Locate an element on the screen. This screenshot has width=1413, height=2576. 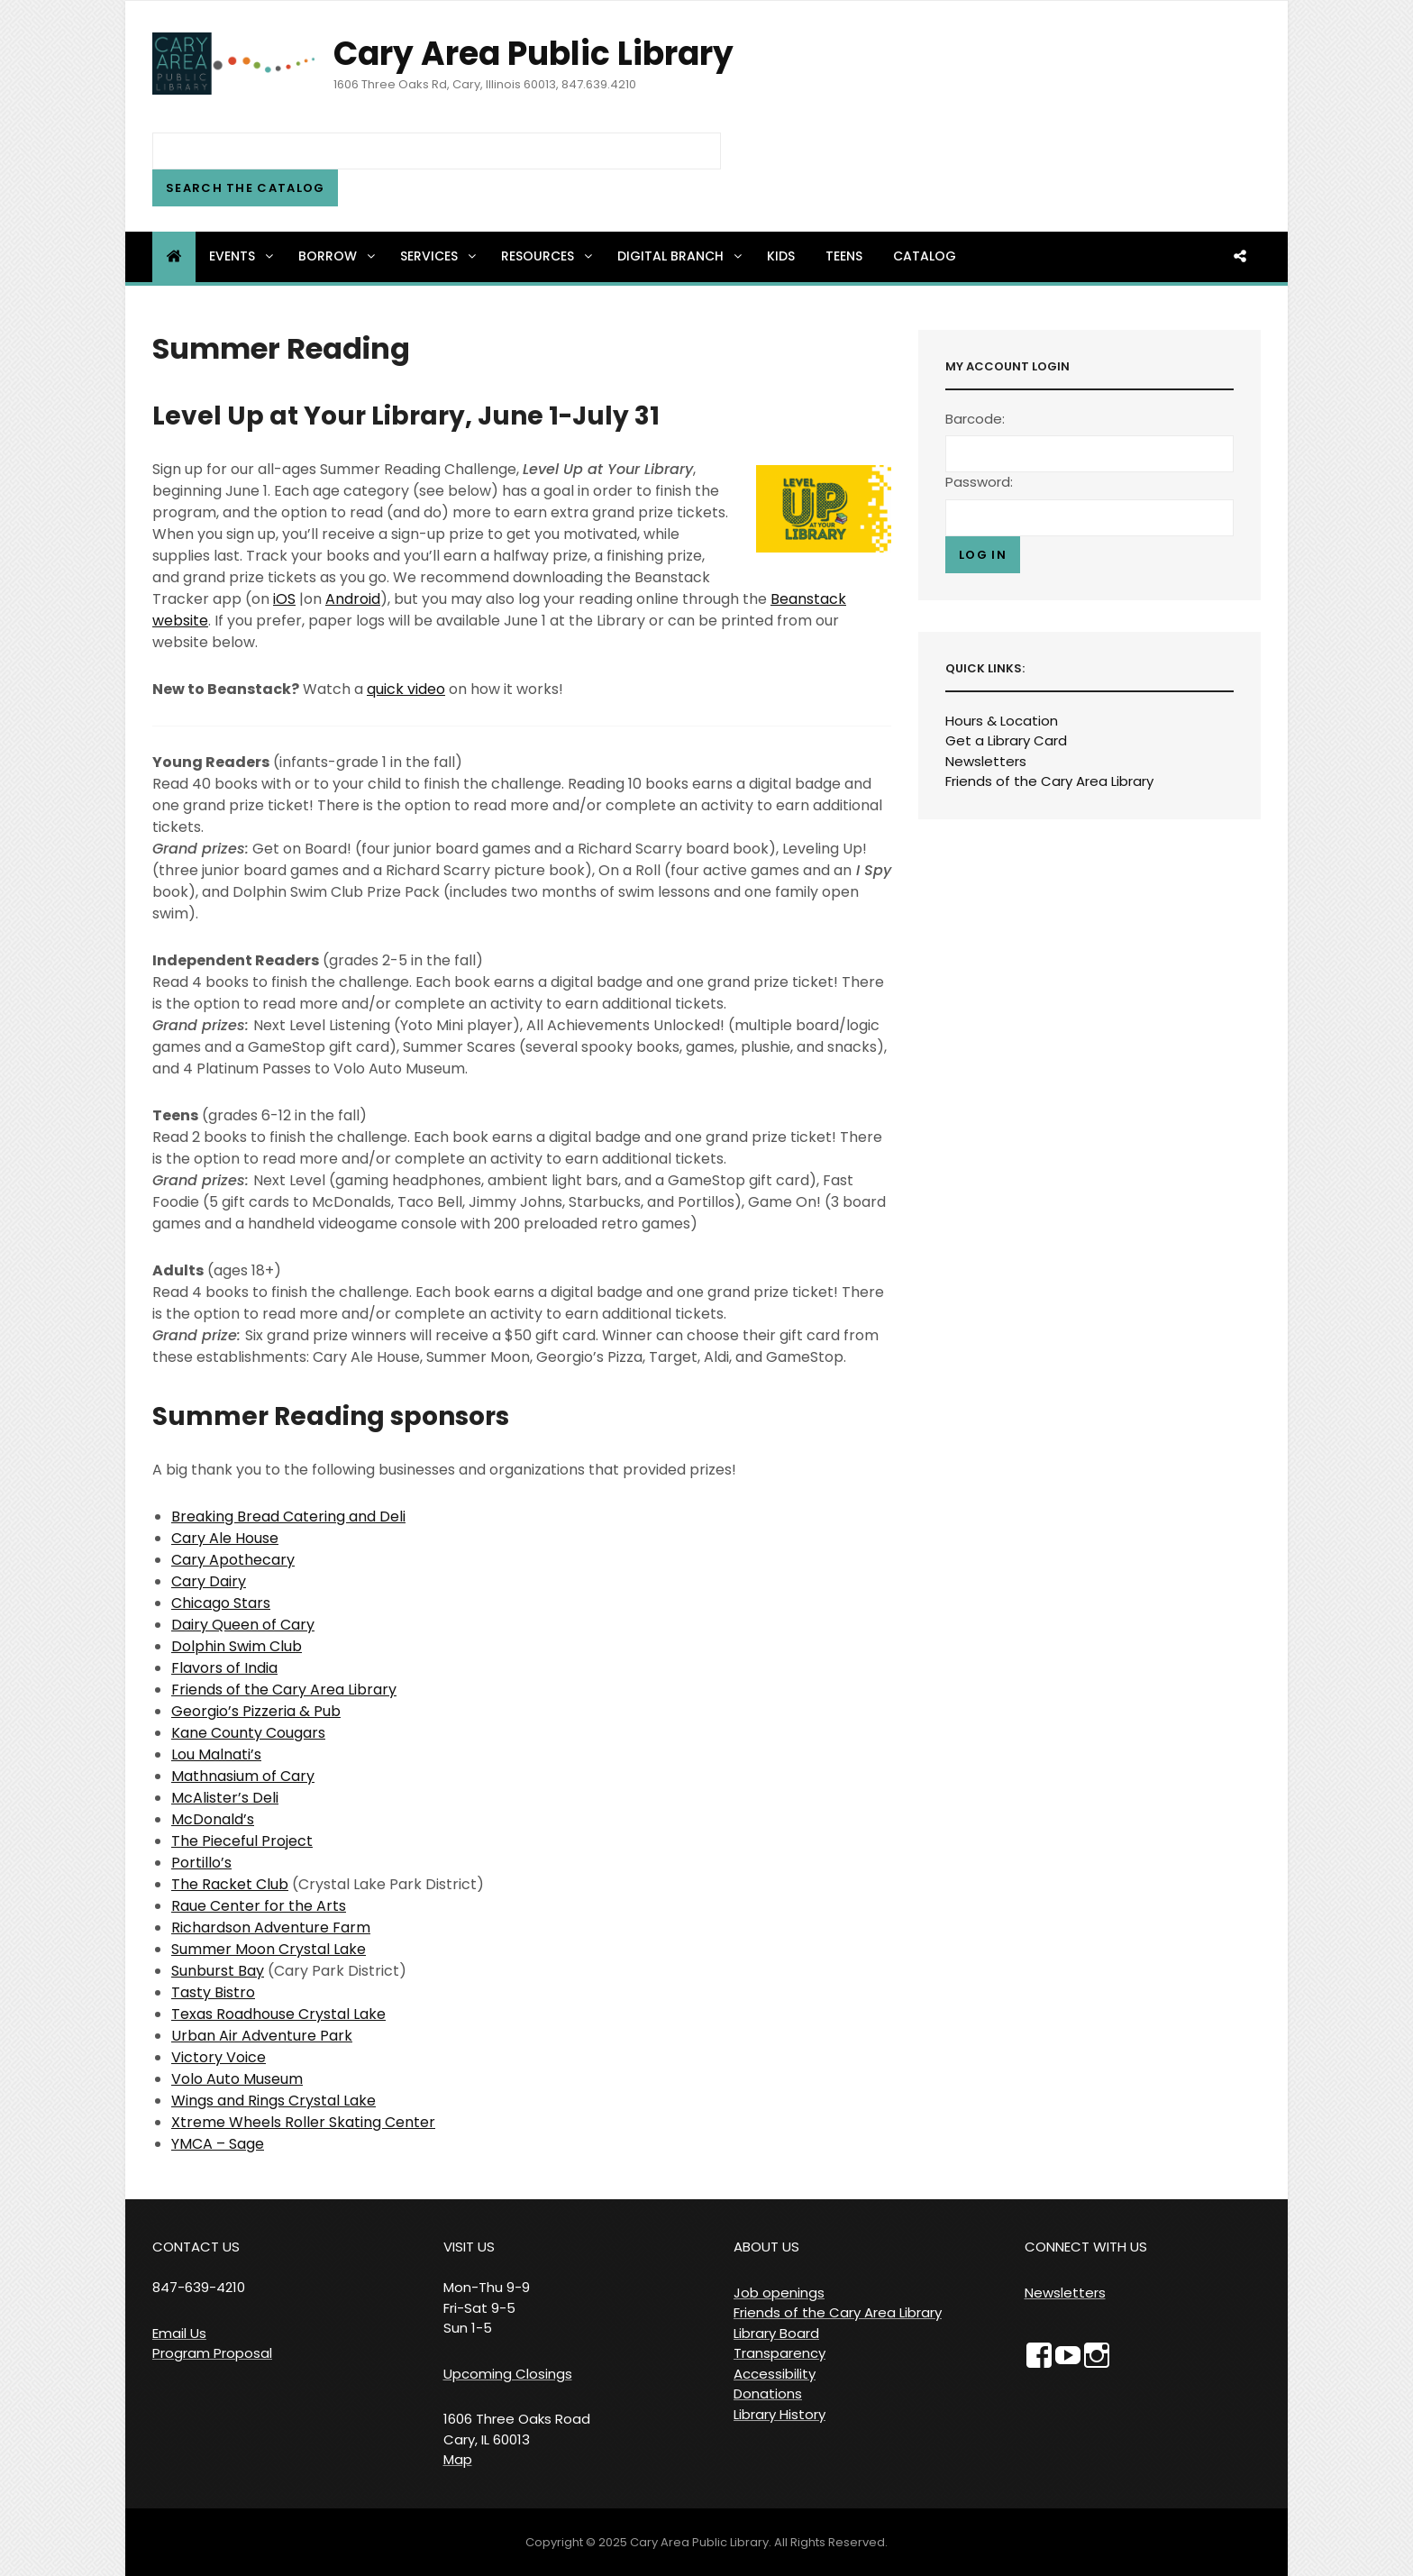
iOS is located at coordinates (284, 599).